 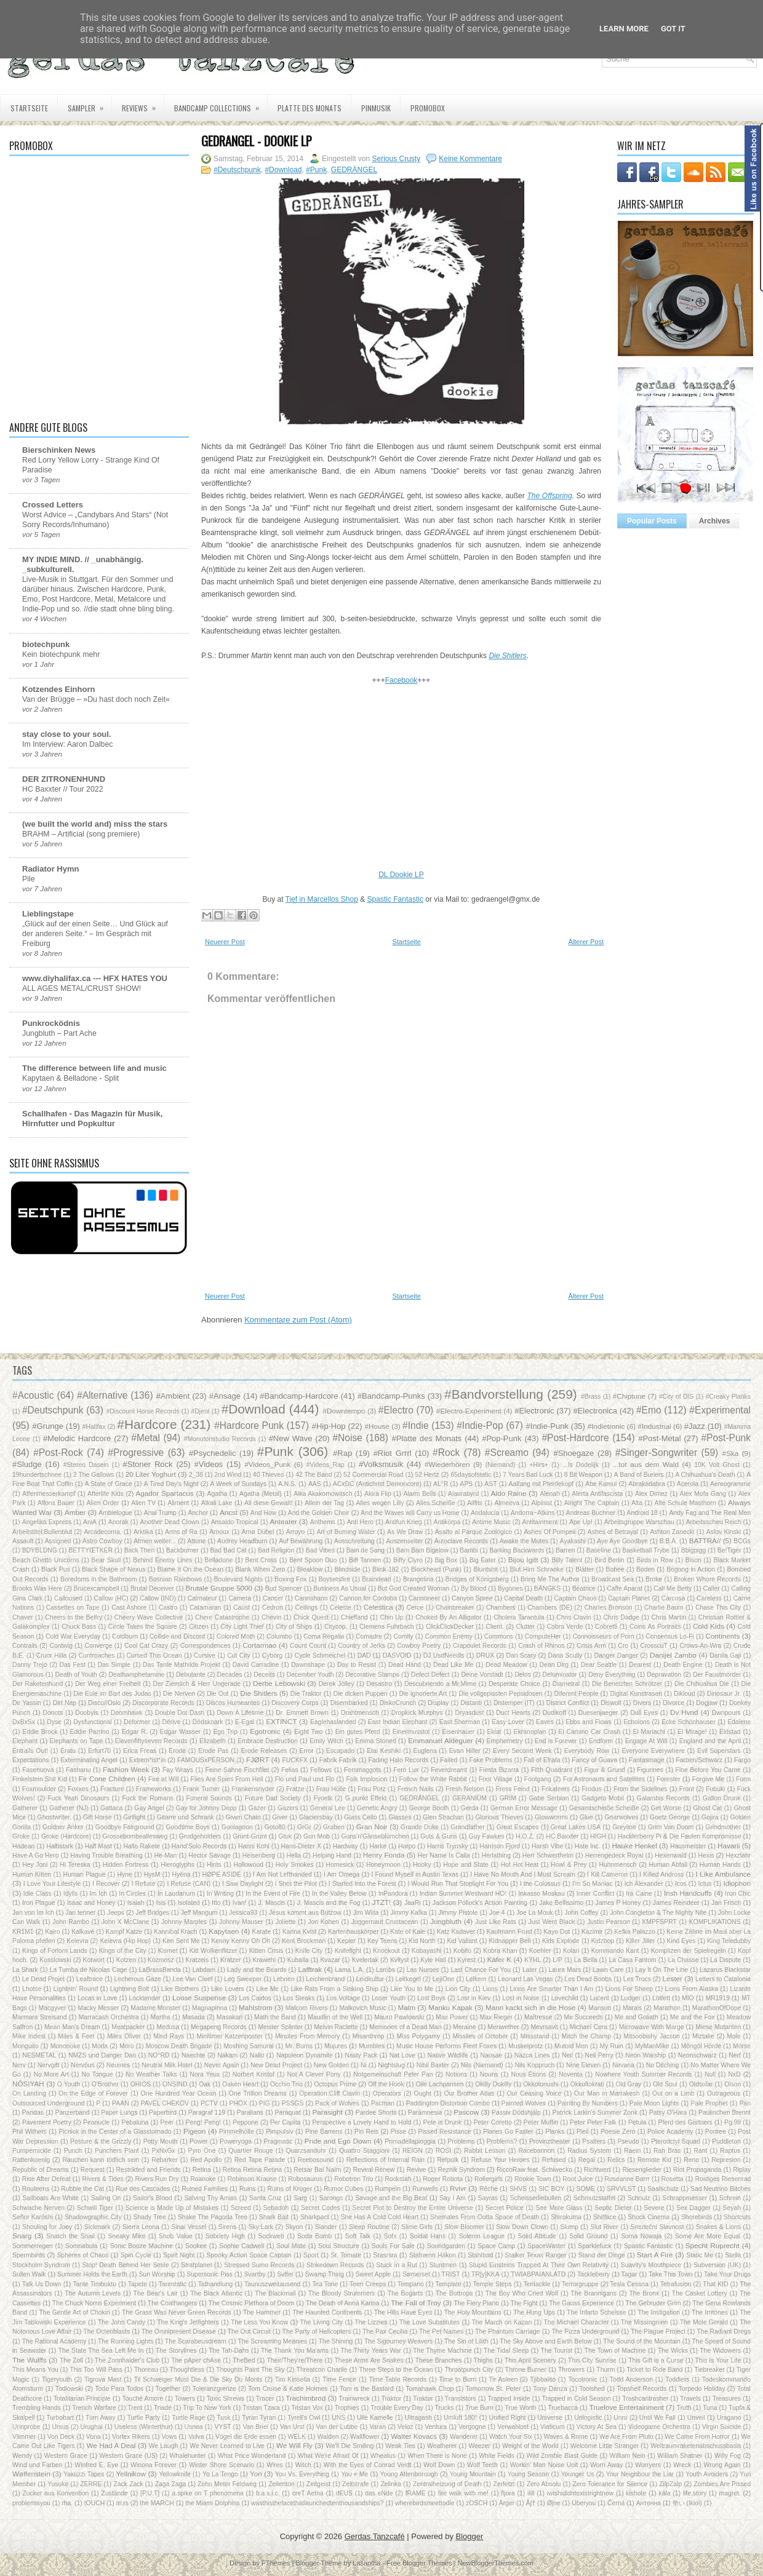 I want to click on Embrace Destruction, so click(x=268, y=1741).